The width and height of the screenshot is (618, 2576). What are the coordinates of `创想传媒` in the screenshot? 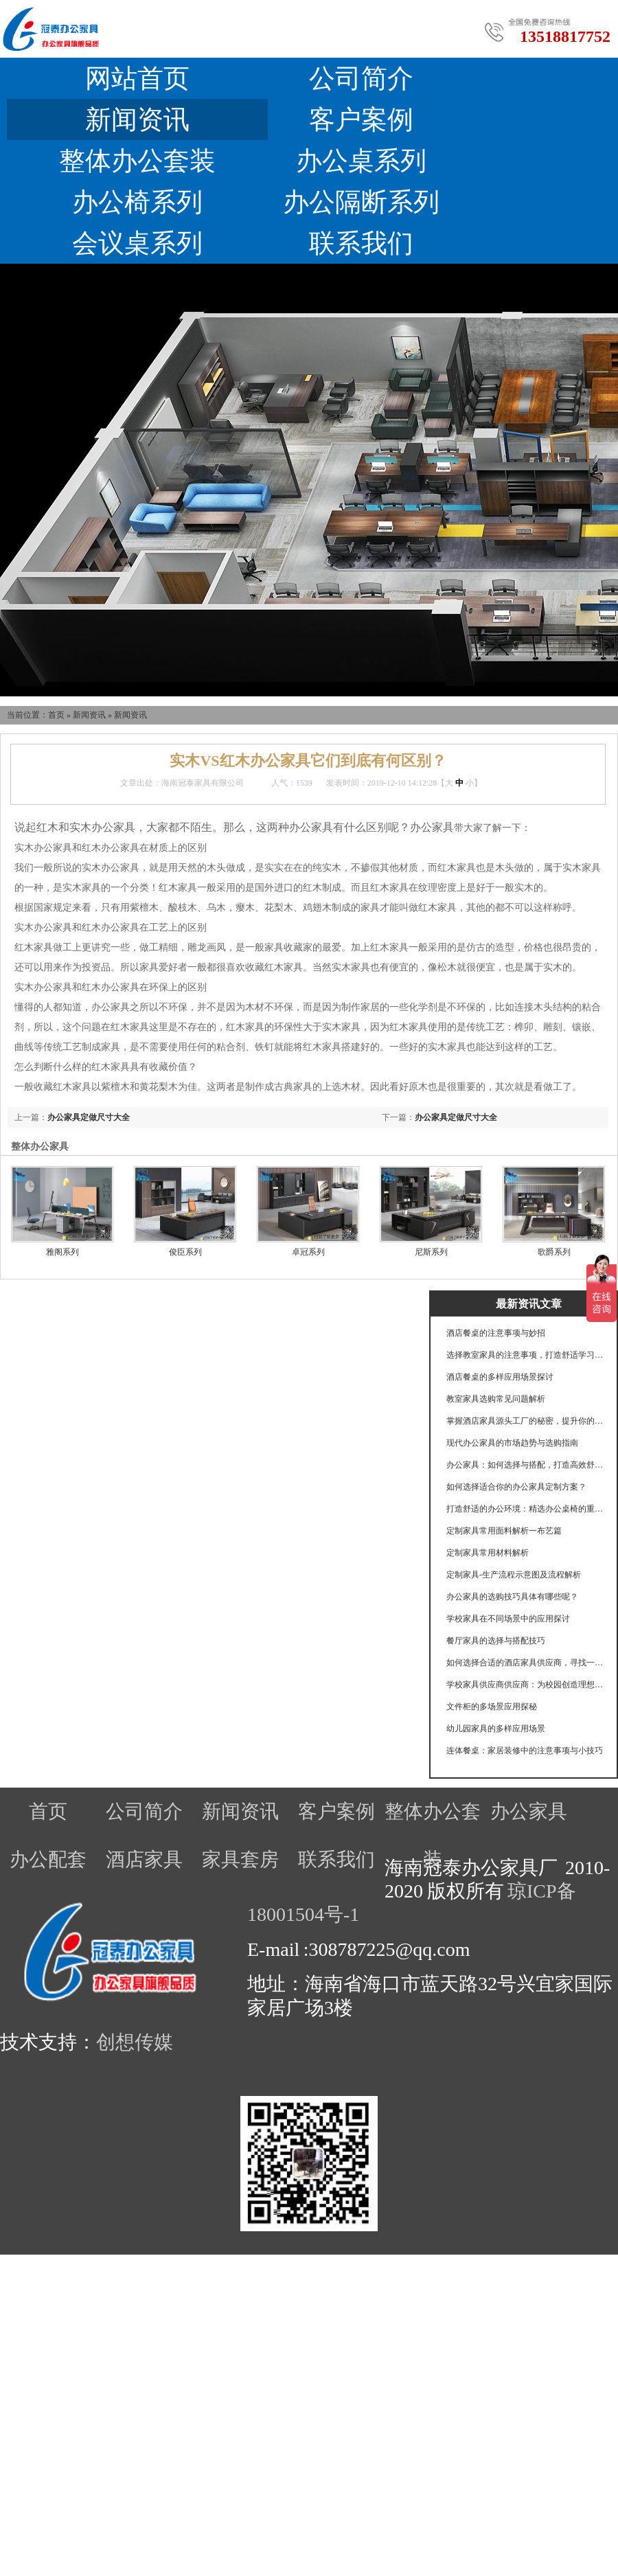 It's located at (134, 2042).